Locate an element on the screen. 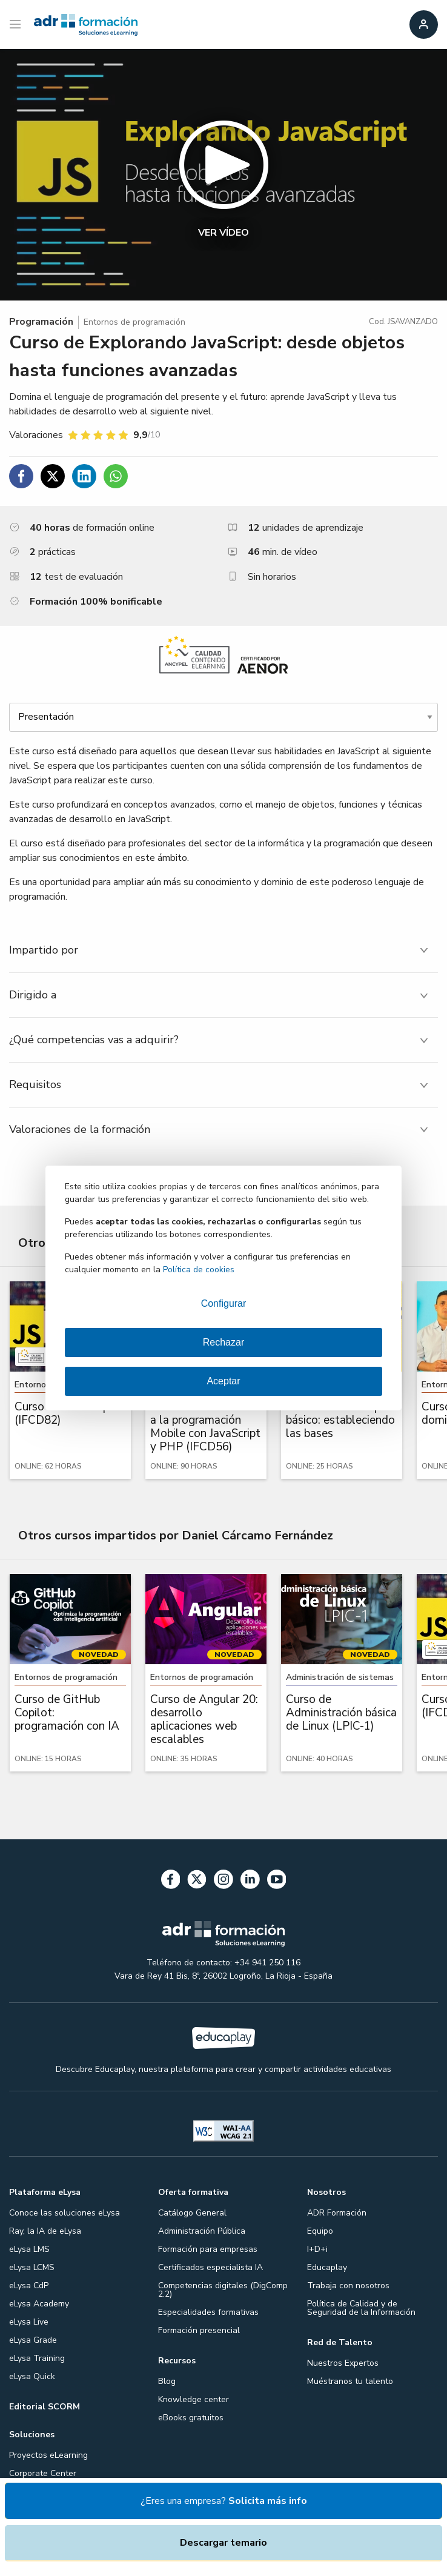 The width and height of the screenshot is (447, 2576). [Compartir en Facebook] is located at coordinates (21, 476).